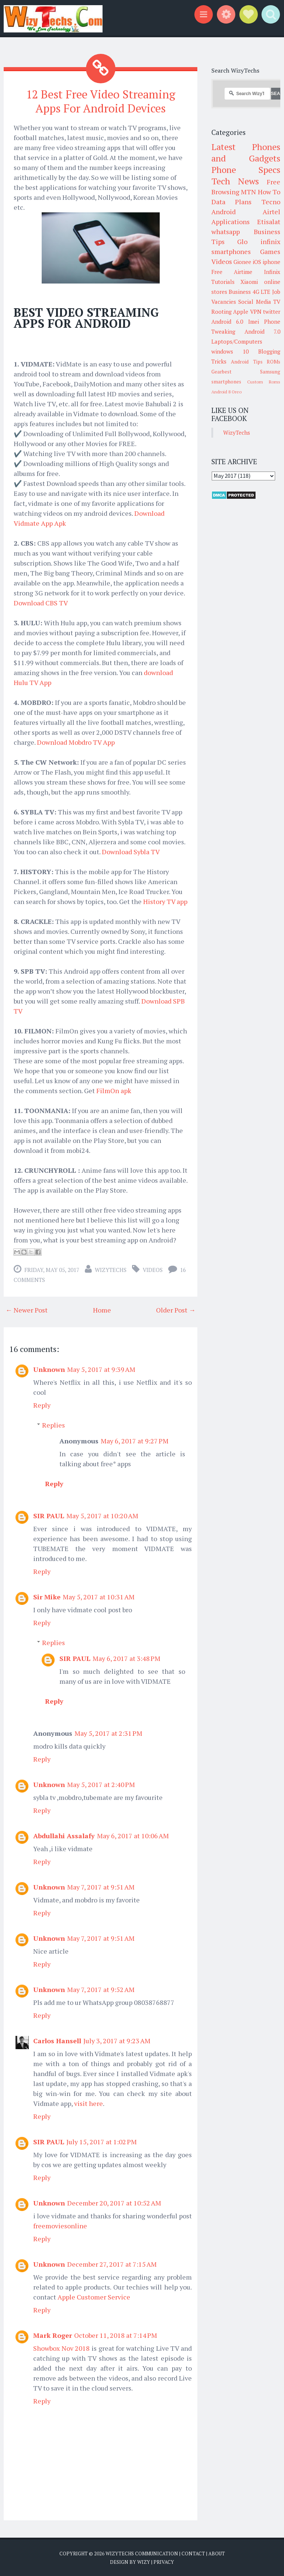 The width and height of the screenshot is (284, 2576). Describe the element at coordinates (101, 100) in the screenshot. I see `12 Best Free Video Streaming Apps For Android Devices` at that location.